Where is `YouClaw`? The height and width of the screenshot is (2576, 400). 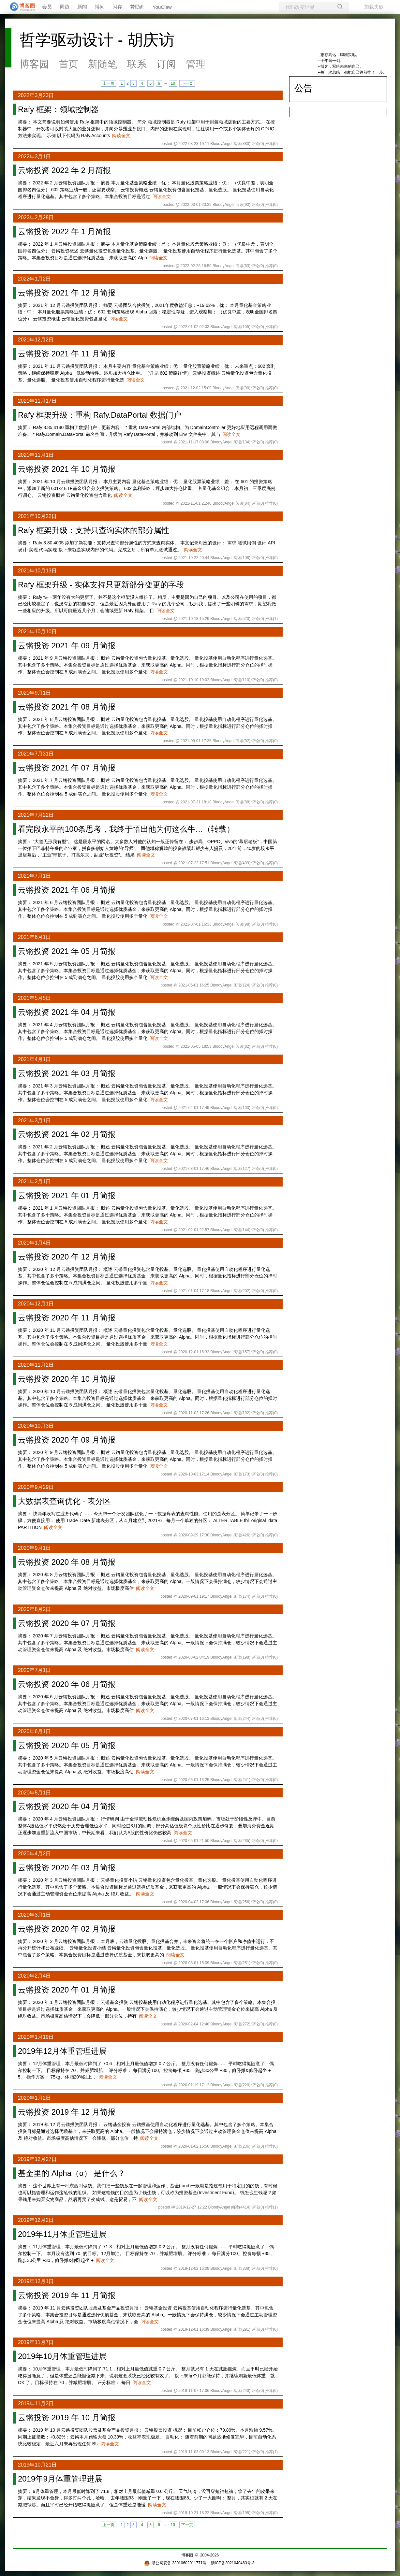 YouClaw is located at coordinates (162, 7).